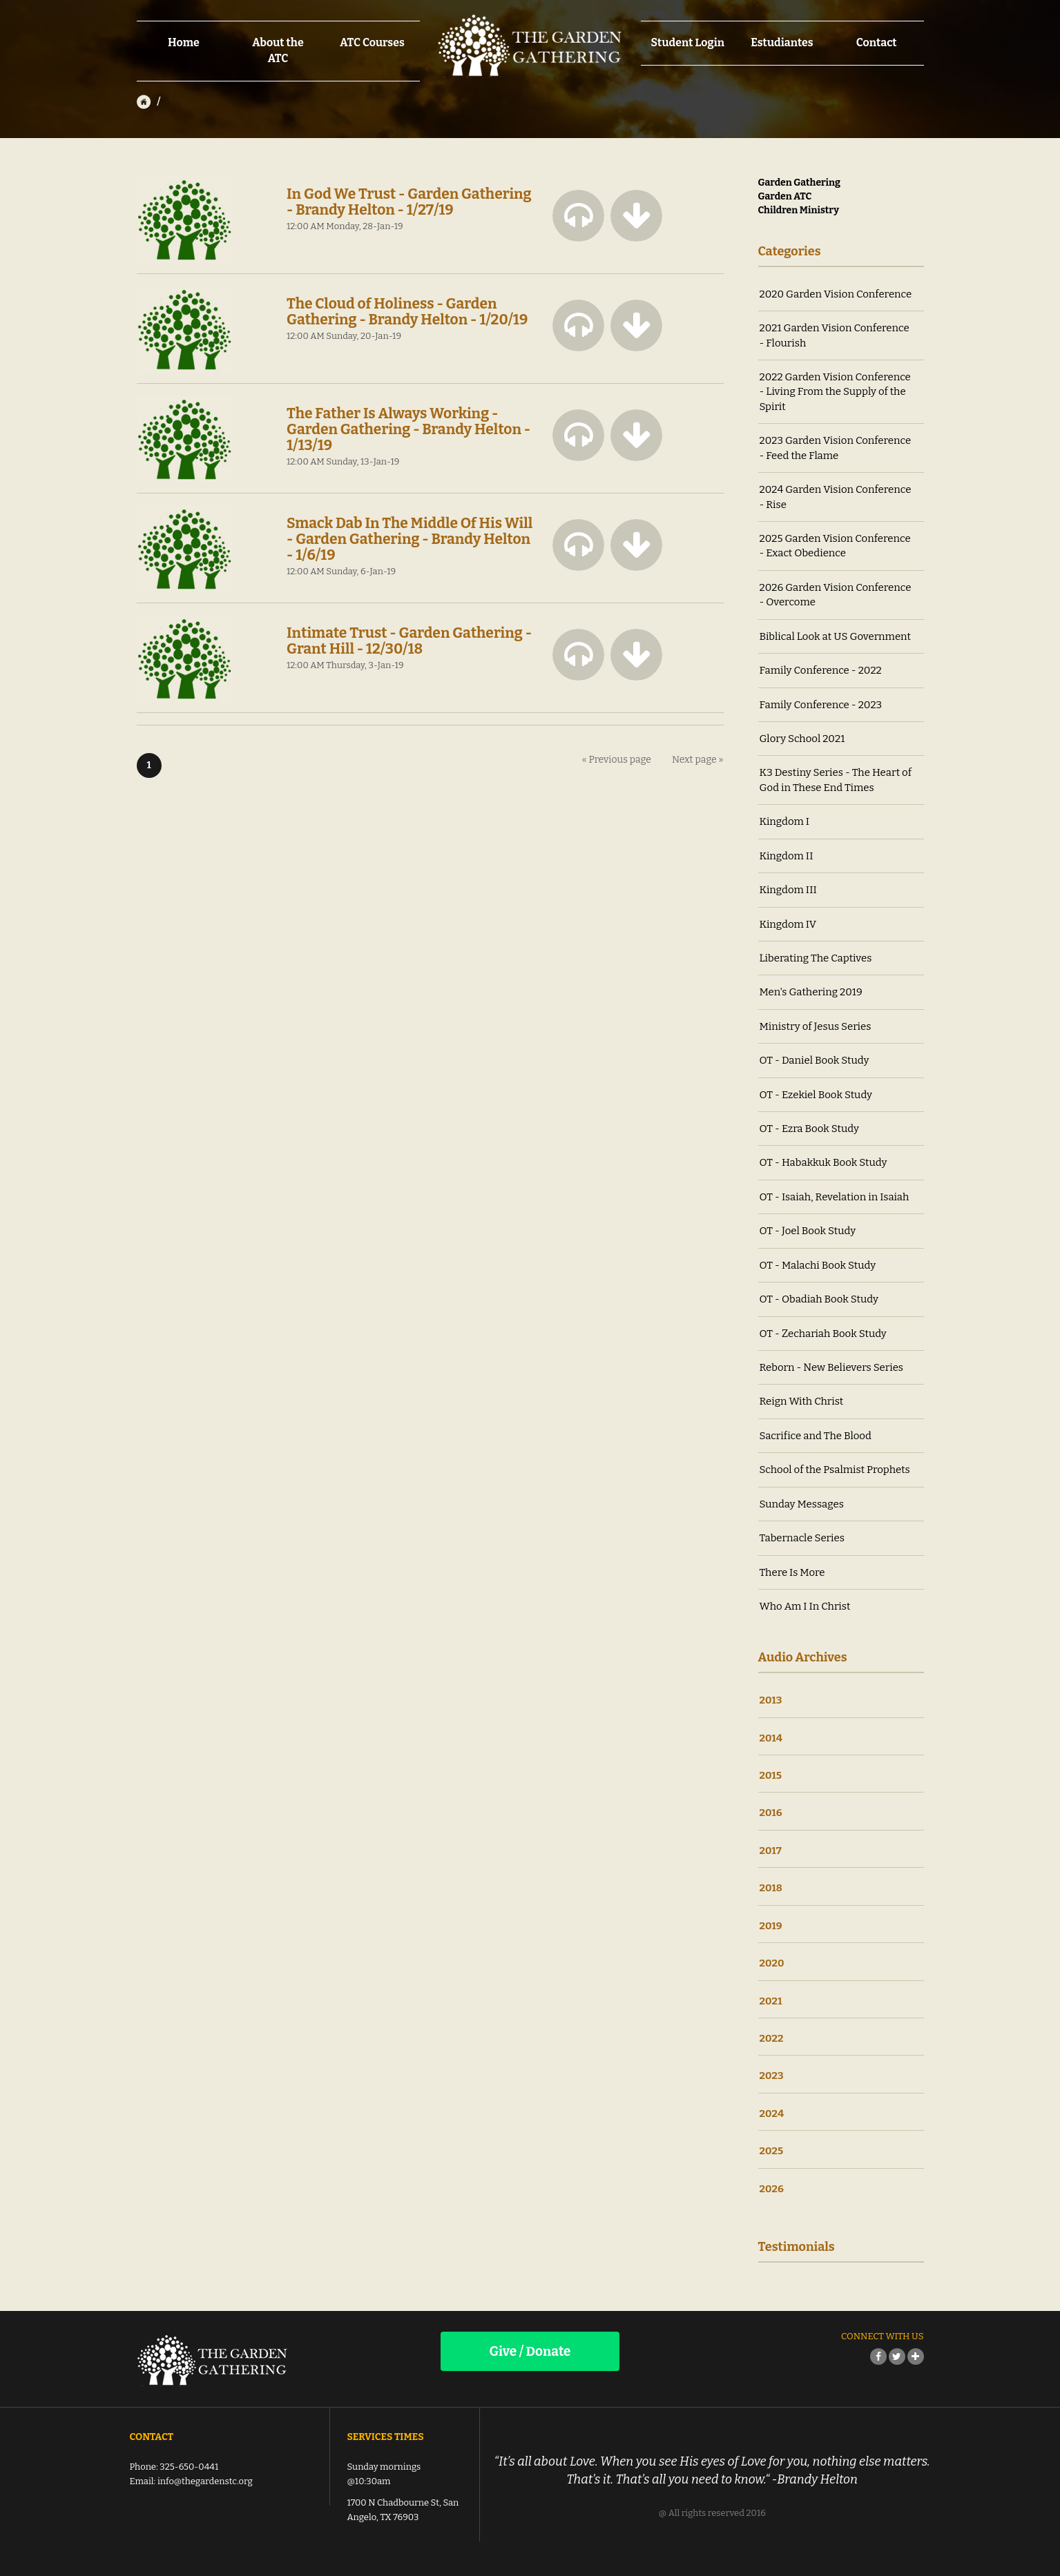  I want to click on OT - Joel Book Study, so click(808, 1230).